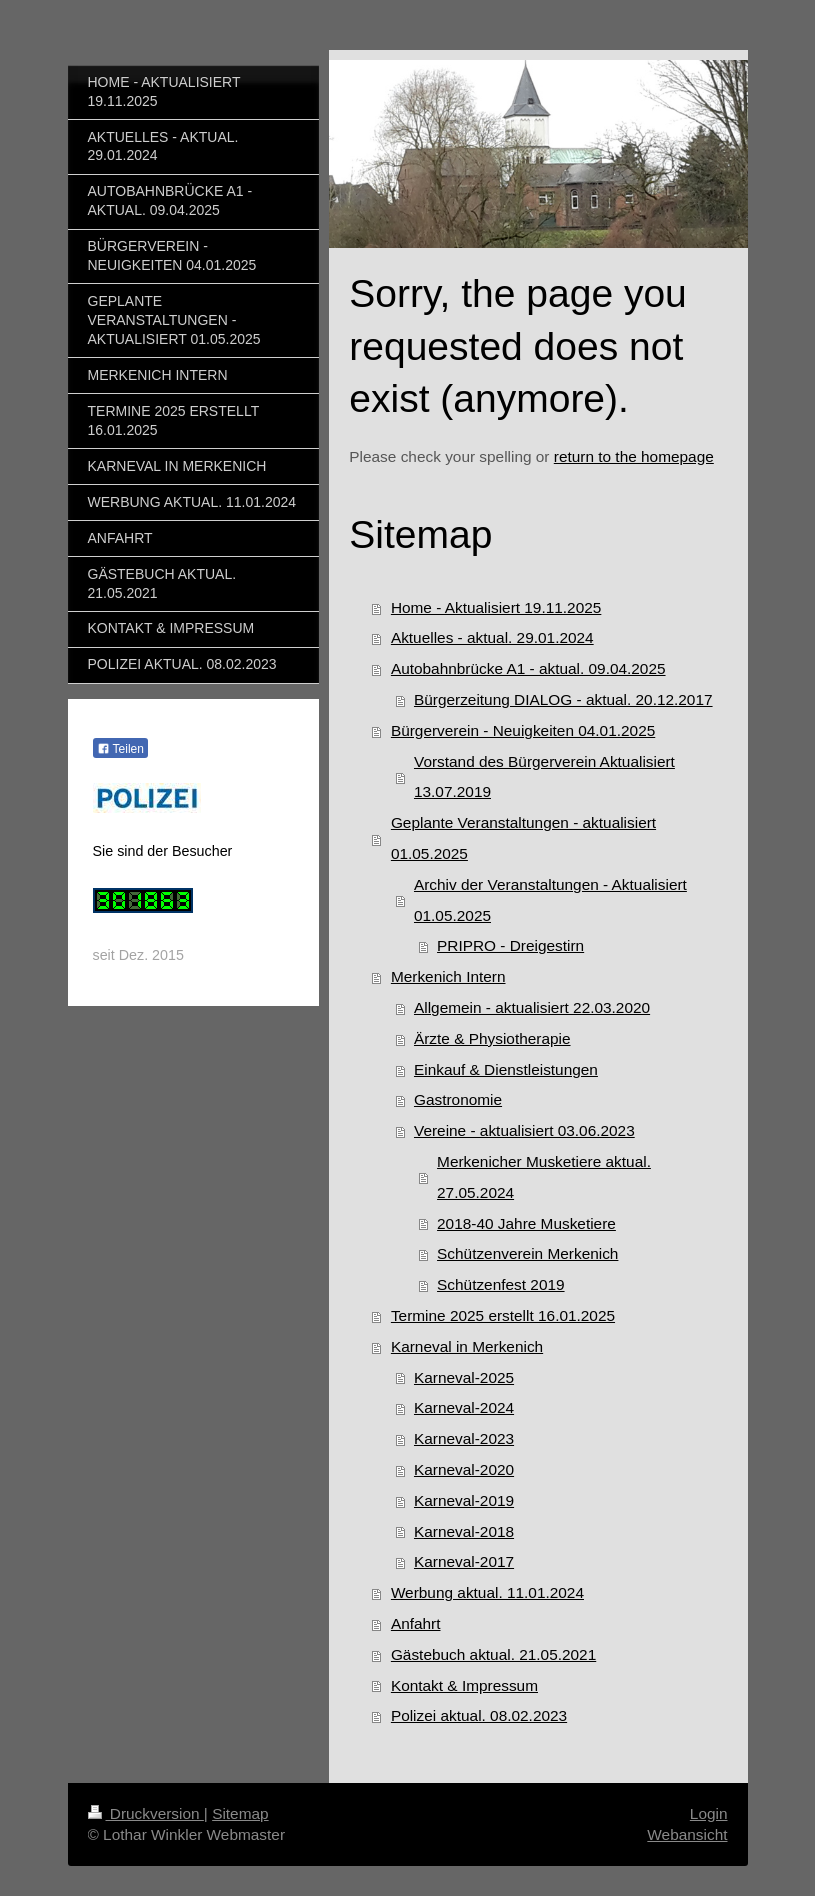 The width and height of the screenshot is (815, 1896). Describe the element at coordinates (503, 1315) in the screenshot. I see `Termine 2025 erstellt 16.01.2025` at that location.